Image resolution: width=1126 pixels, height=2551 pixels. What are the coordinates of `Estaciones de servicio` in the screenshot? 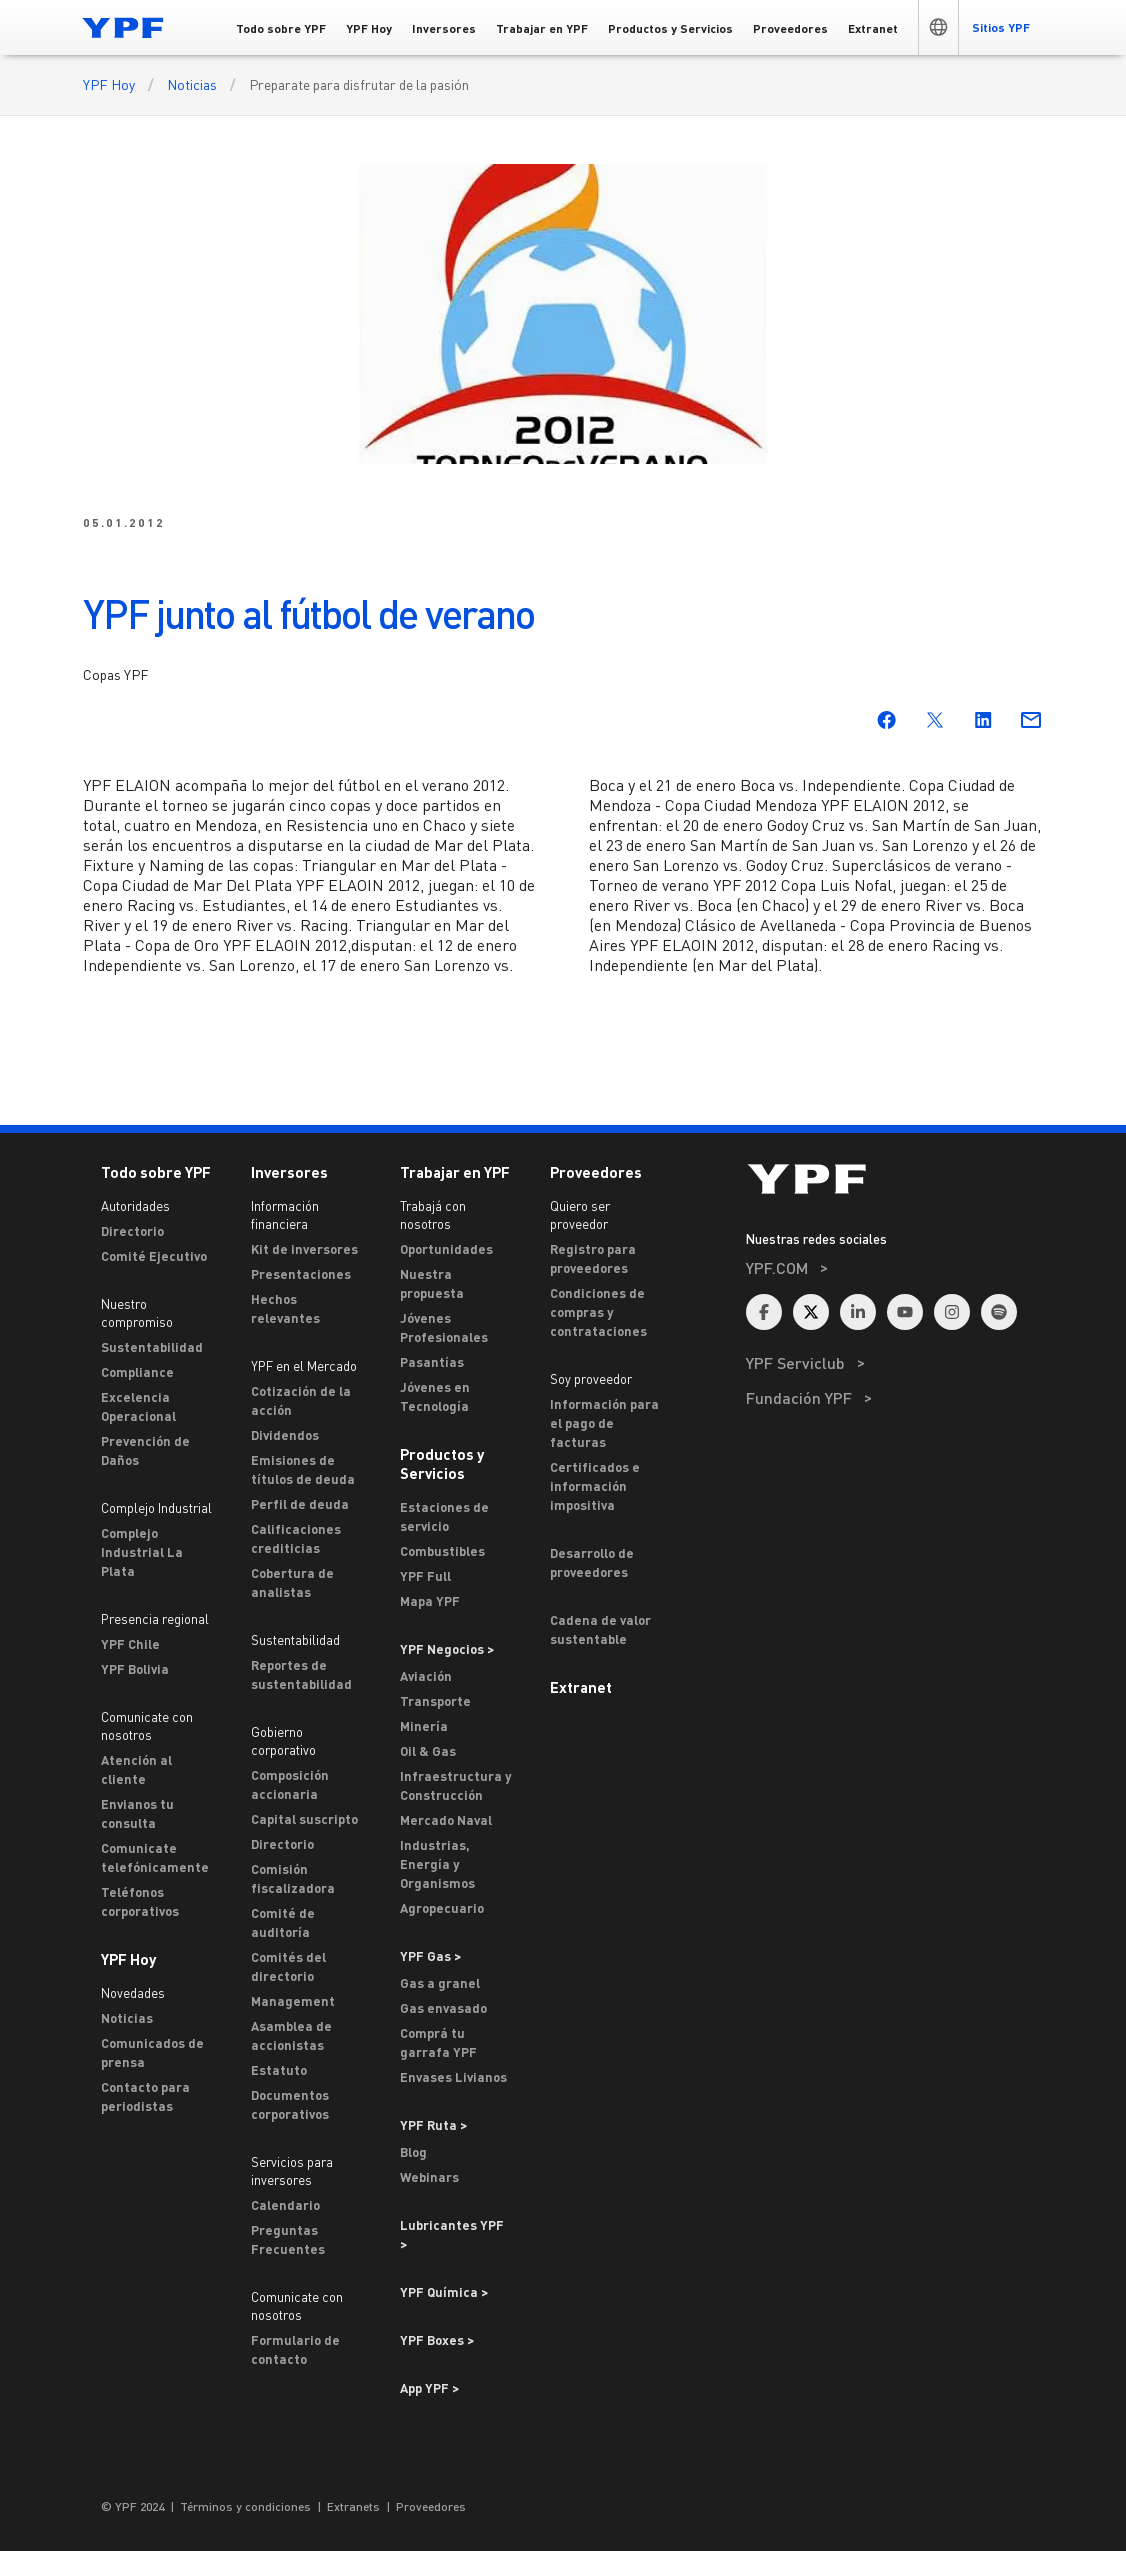 It's located at (444, 1516).